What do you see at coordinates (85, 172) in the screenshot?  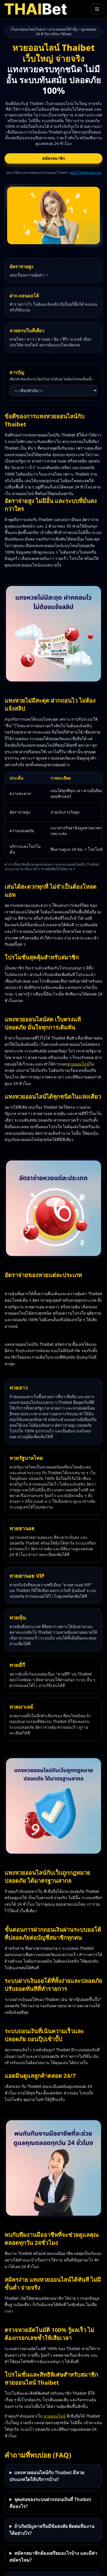 I see `เลขนำโชคพาคุณรวย` at bounding box center [85, 172].